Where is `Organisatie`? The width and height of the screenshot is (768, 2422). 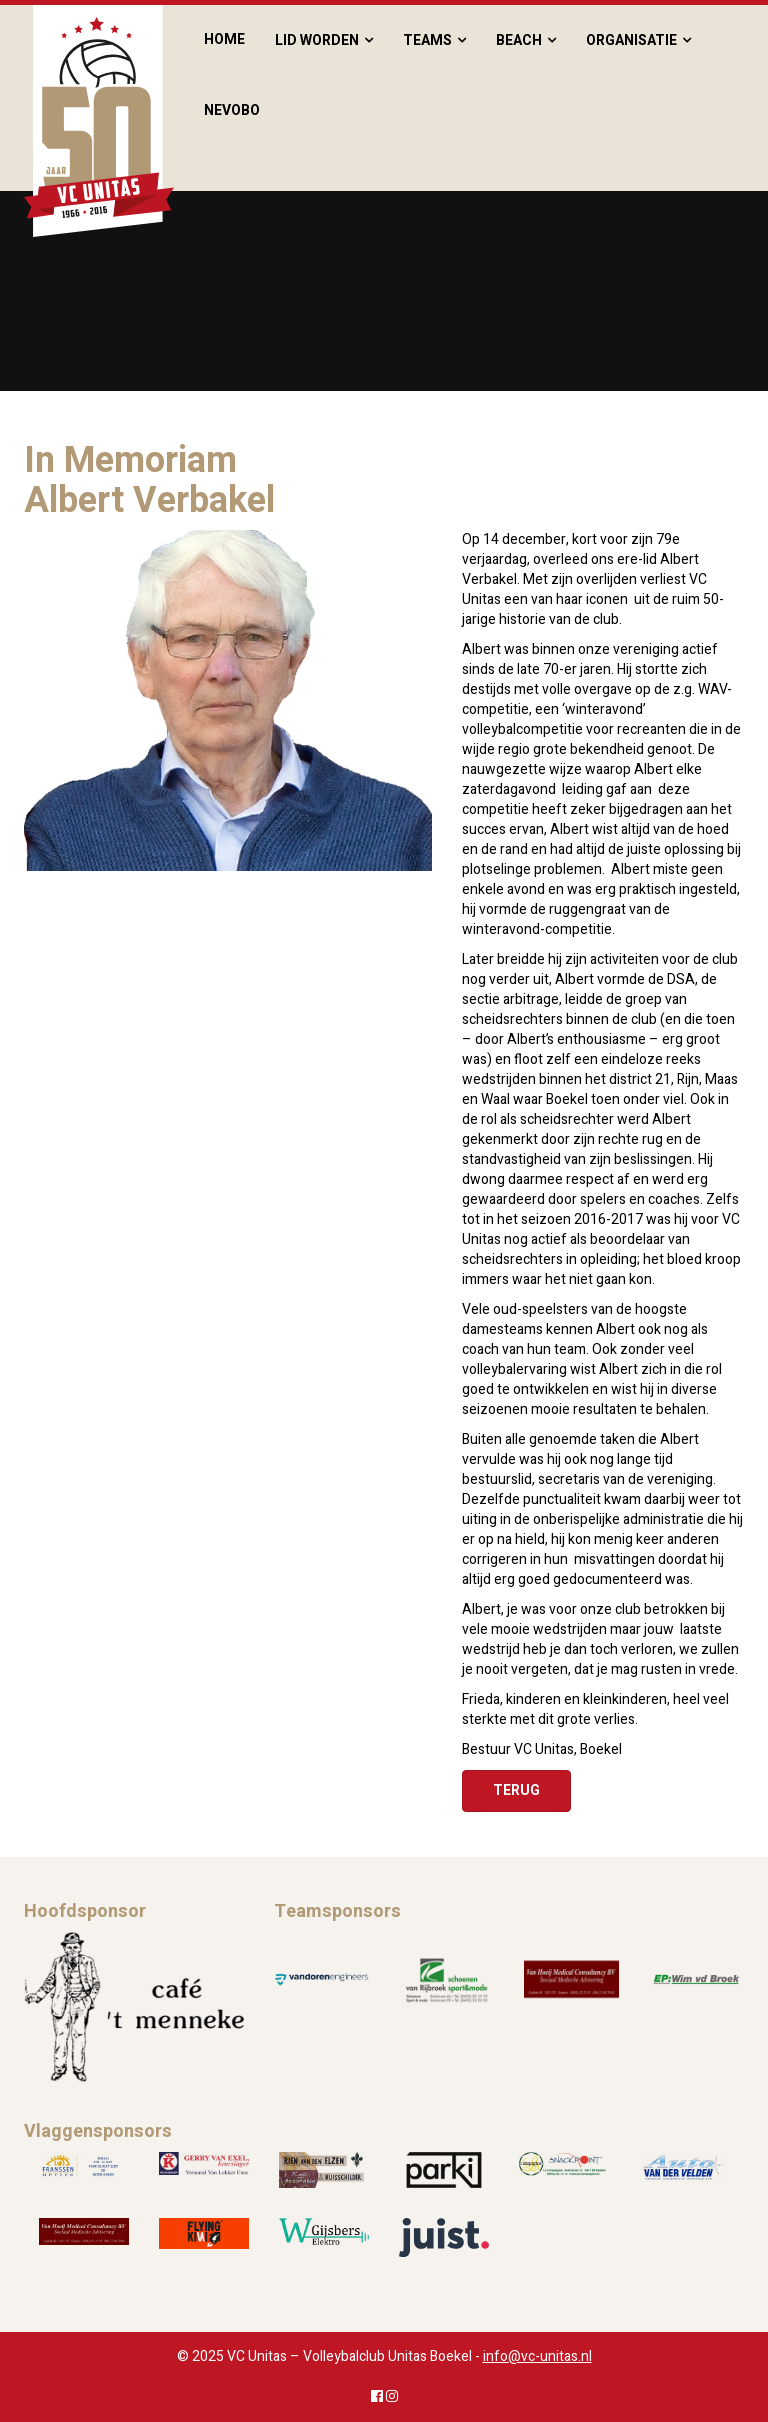 Organisatie is located at coordinates (631, 40).